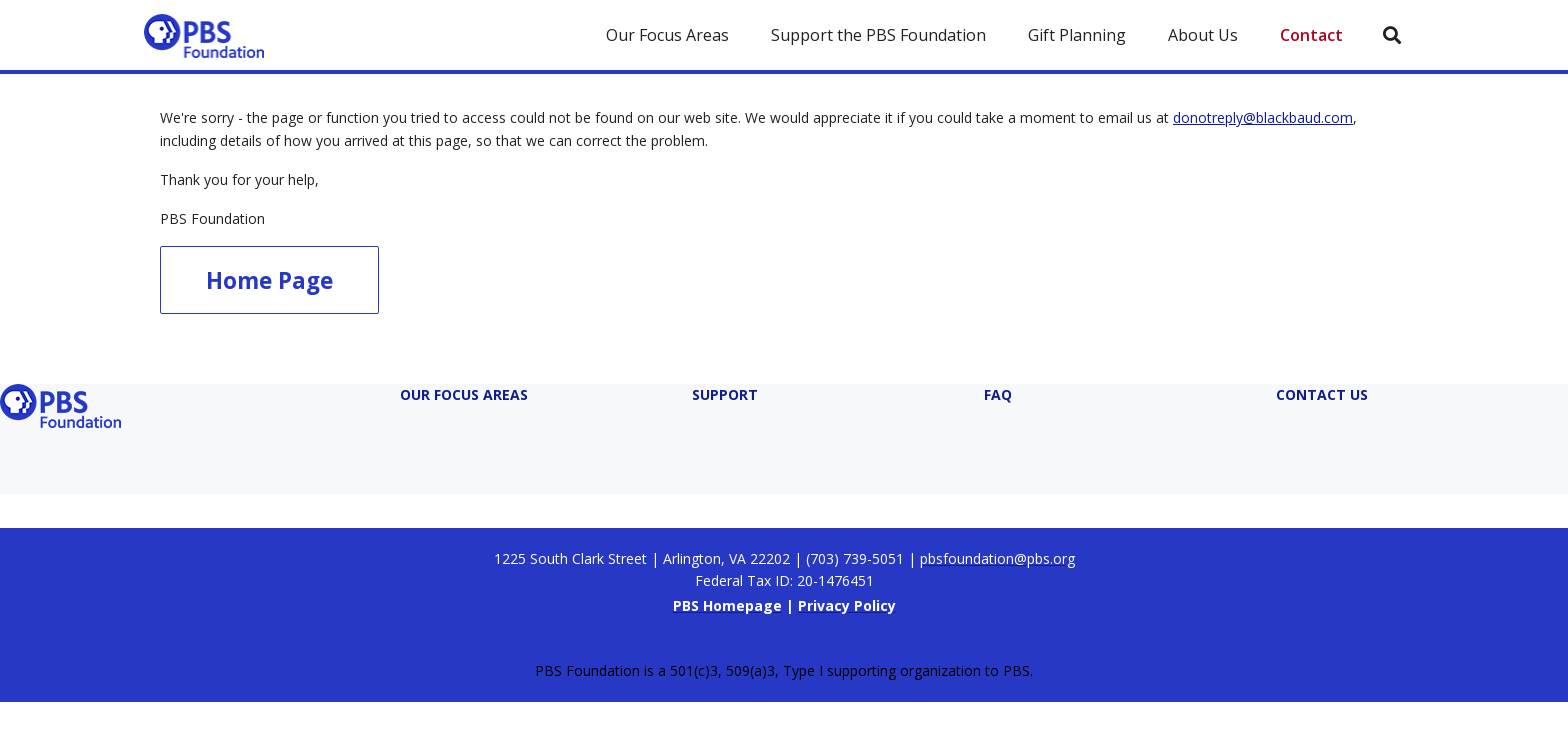 Image resolution: width=1568 pixels, height=735 pixels. Describe the element at coordinates (878, 35) in the screenshot. I see `Support the PBS Foundation` at that location.